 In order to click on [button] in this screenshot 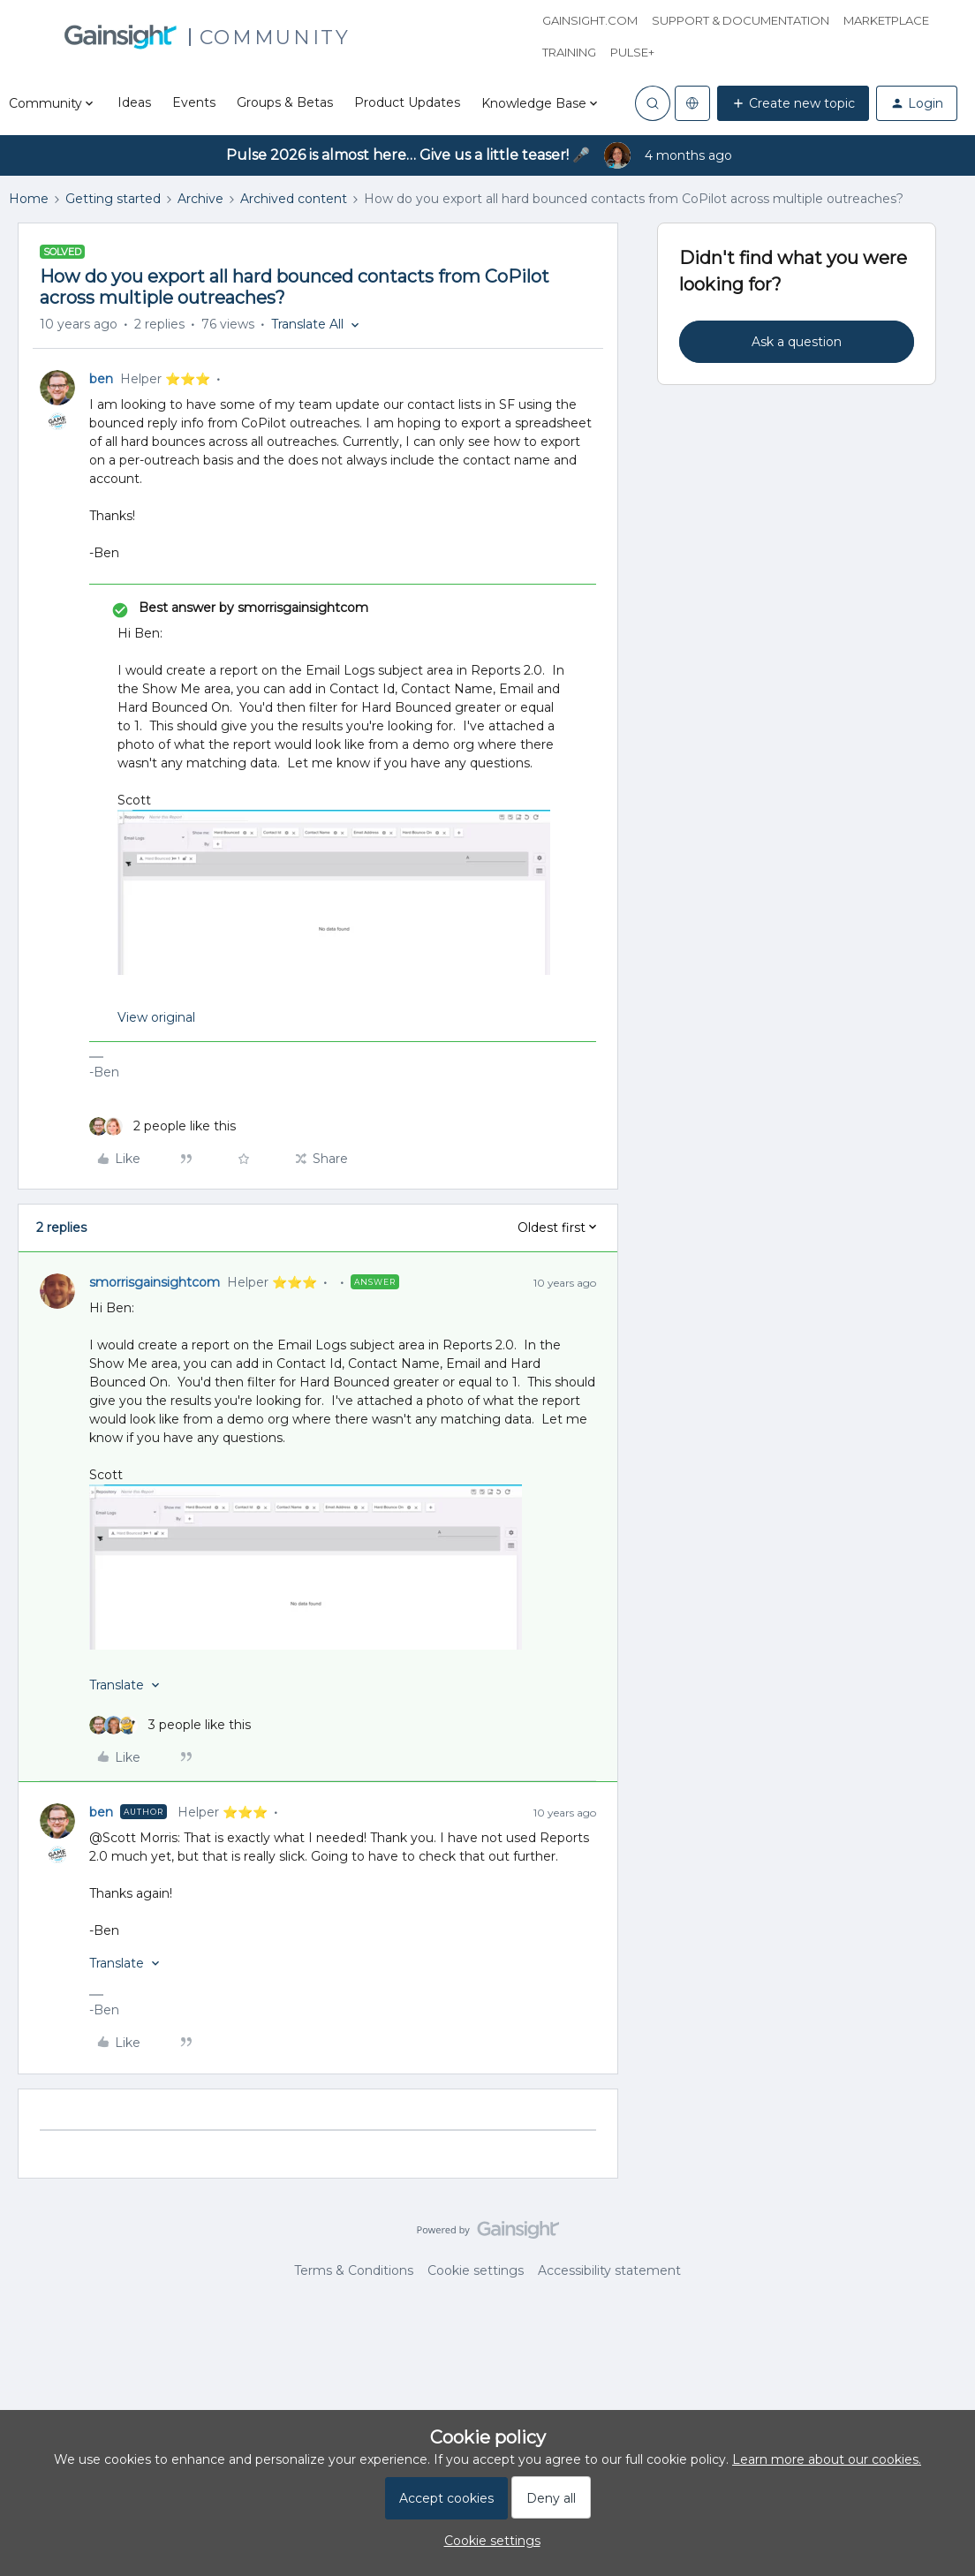, I will do `click(793, 103)`.